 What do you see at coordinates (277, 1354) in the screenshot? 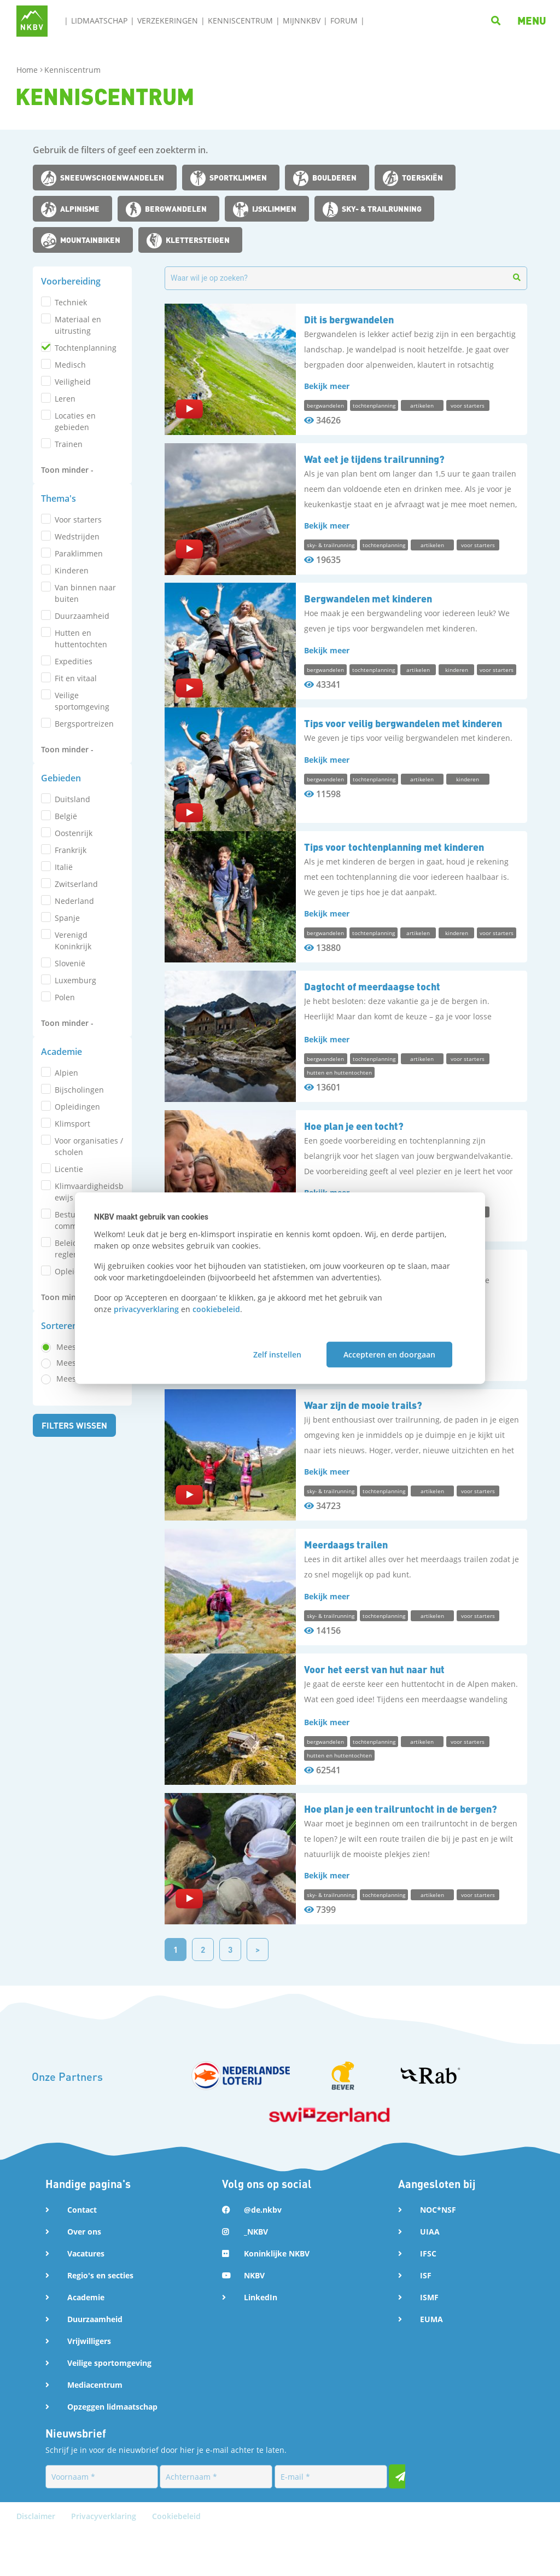
I see `Zelf instellen` at bounding box center [277, 1354].